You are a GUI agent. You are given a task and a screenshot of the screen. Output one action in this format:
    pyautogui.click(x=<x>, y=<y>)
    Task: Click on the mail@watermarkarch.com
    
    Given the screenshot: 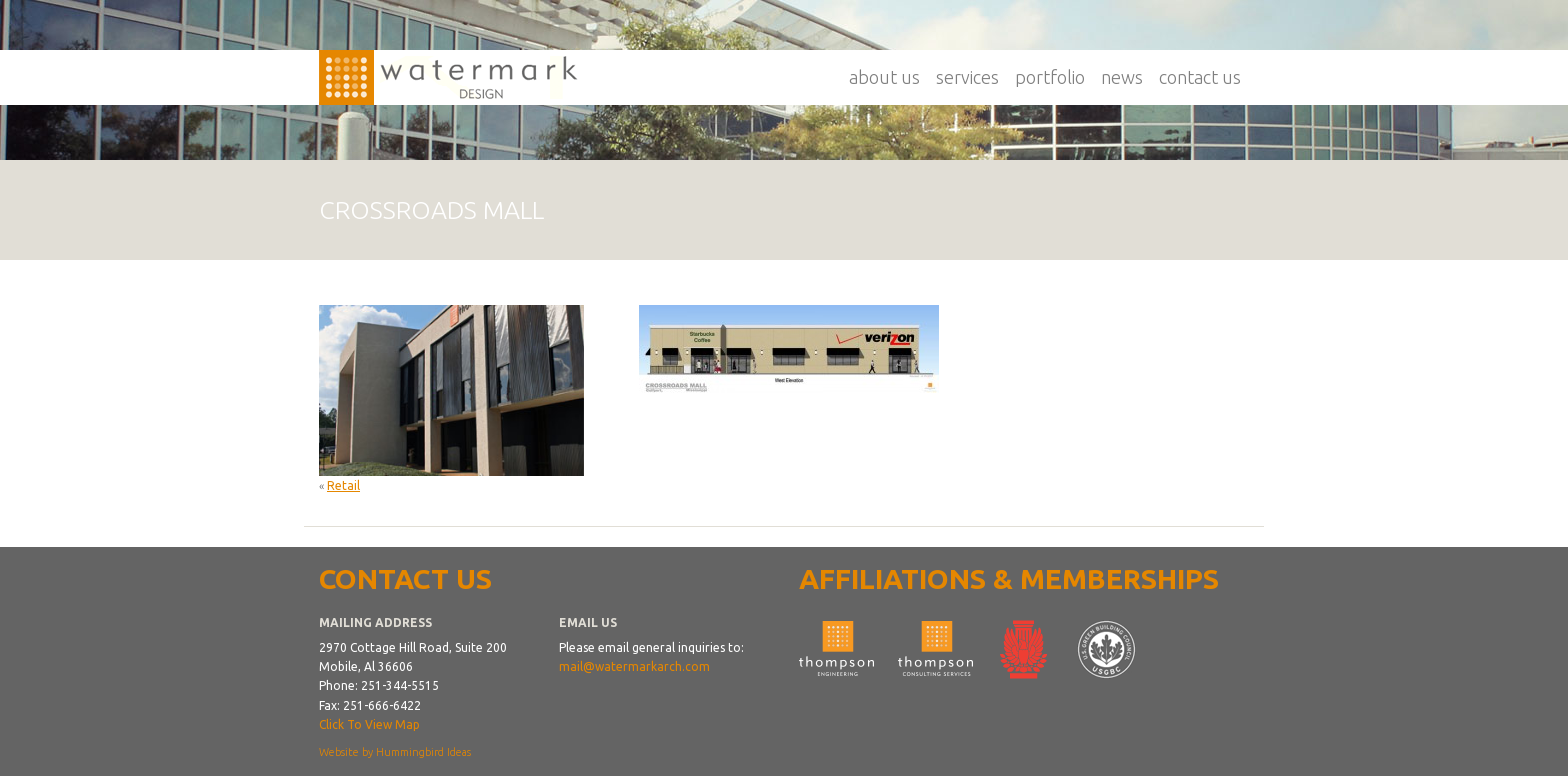 What is the action you would take?
    pyautogui.click(x=634, y=666)
    